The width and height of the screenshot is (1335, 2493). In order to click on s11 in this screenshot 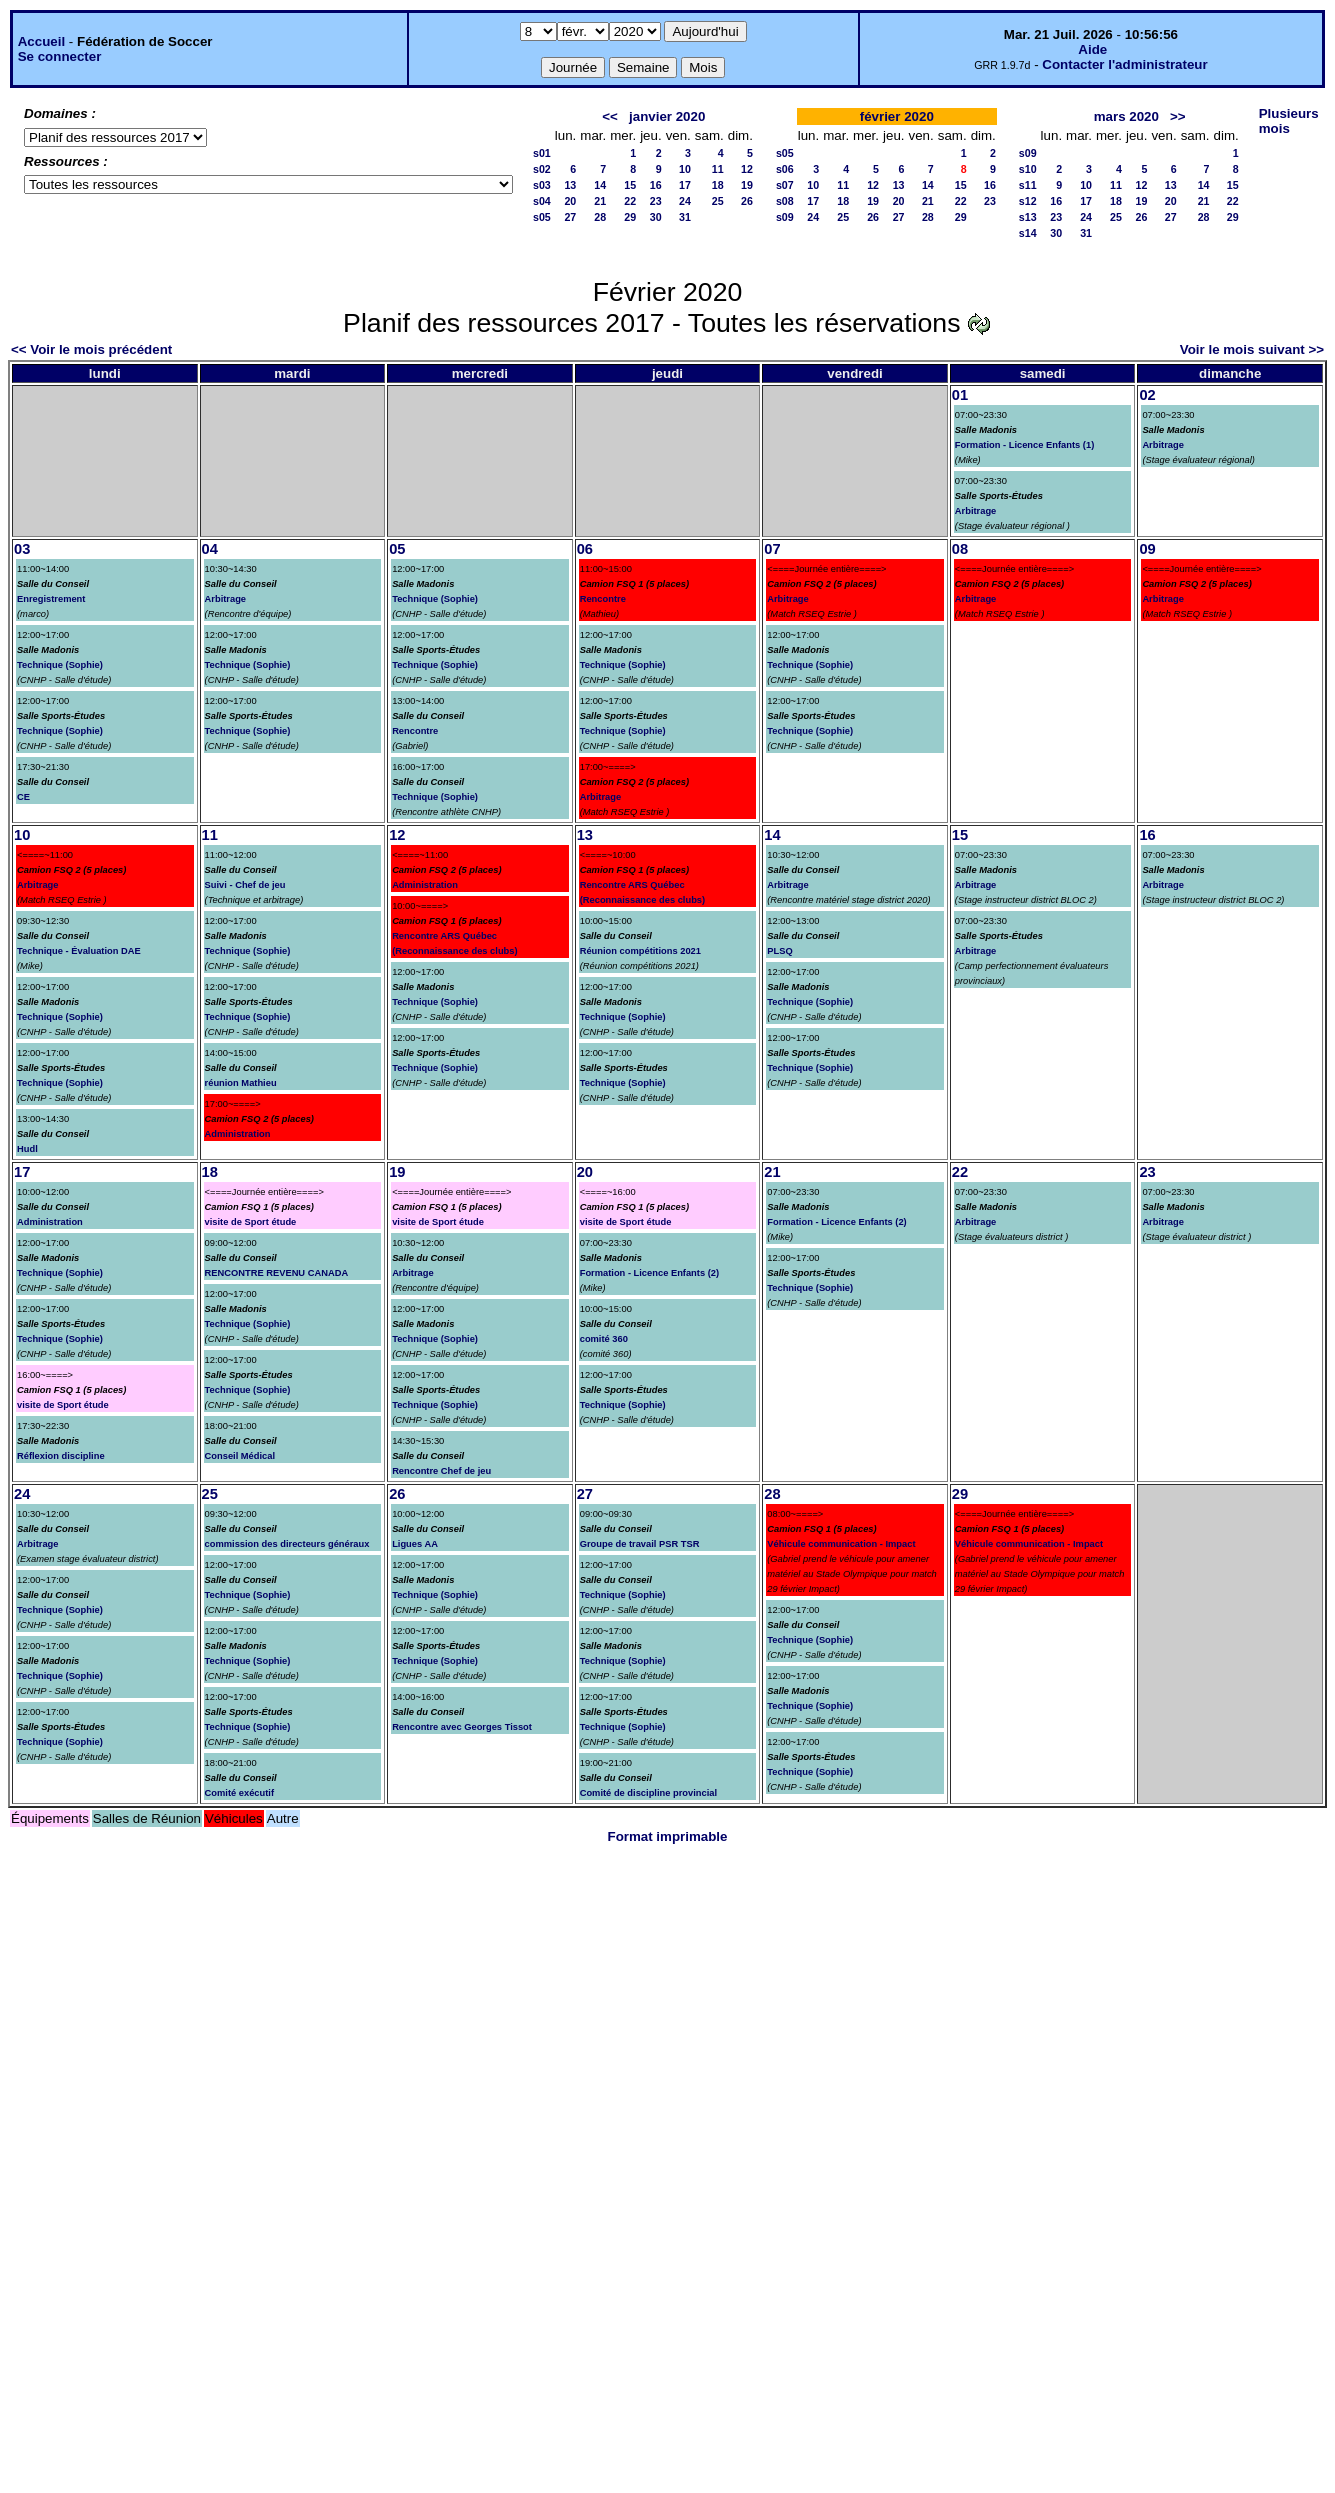, I will do `click(1028, 185)`.